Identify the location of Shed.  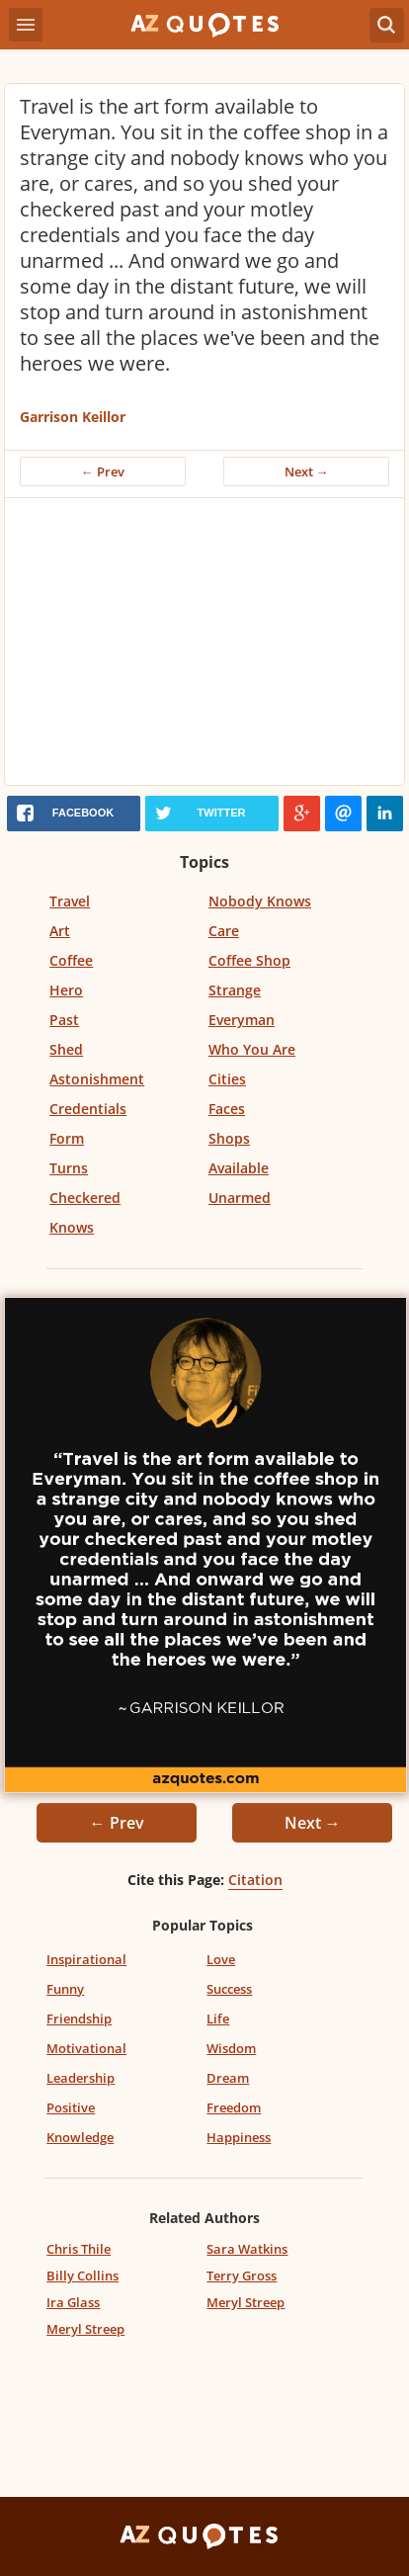
(66, 1049).